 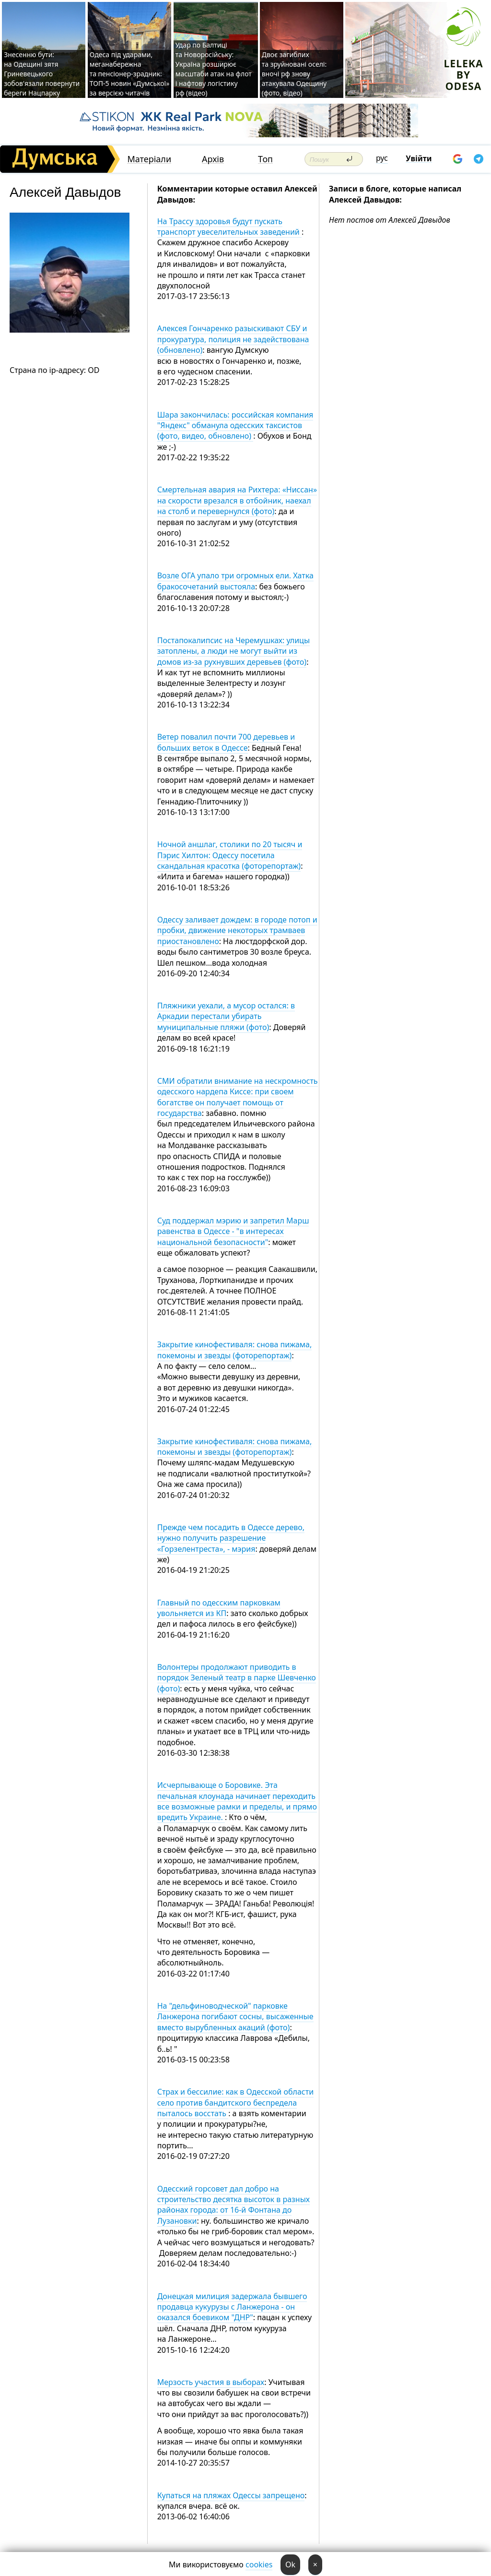 I want to click on Удар по Балтиці та Новоросійську: Україна розширює масштаби атак на флот і нафтову логістику рф (відео), so click(x=213, y=68).